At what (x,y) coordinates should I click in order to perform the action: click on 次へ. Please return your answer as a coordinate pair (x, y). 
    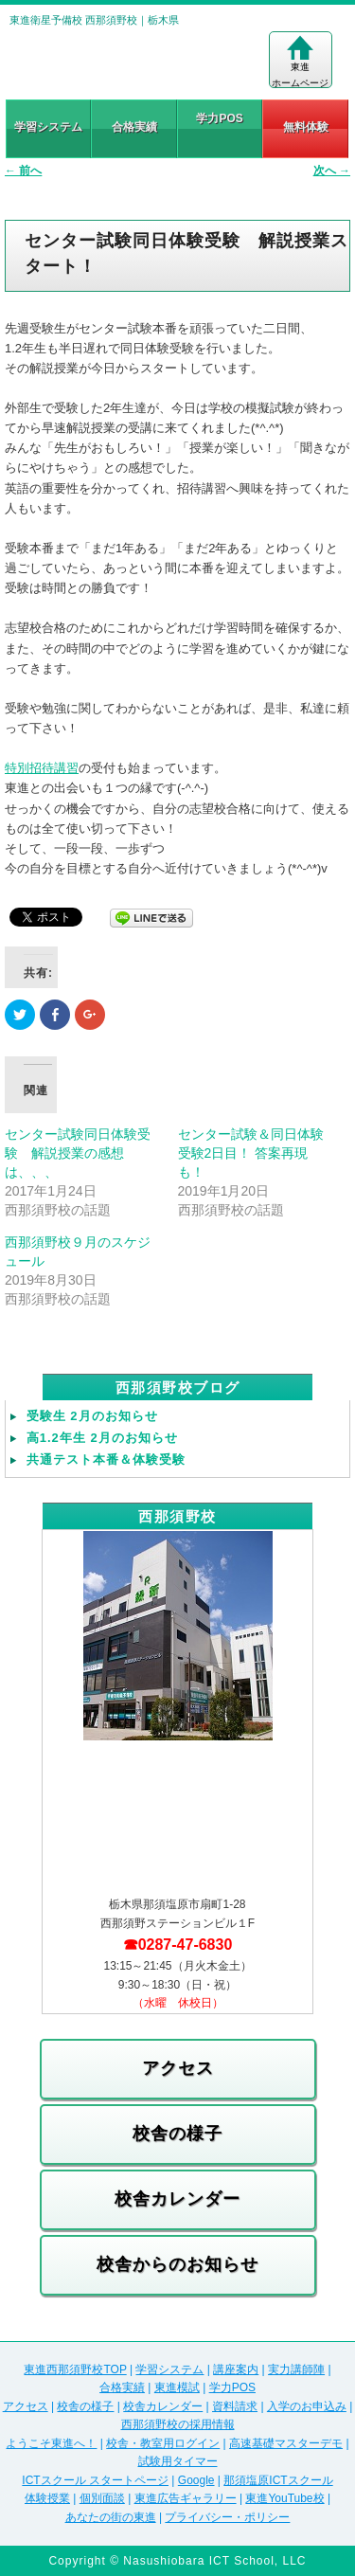
    Looking at the image, I should click on (331, 170).